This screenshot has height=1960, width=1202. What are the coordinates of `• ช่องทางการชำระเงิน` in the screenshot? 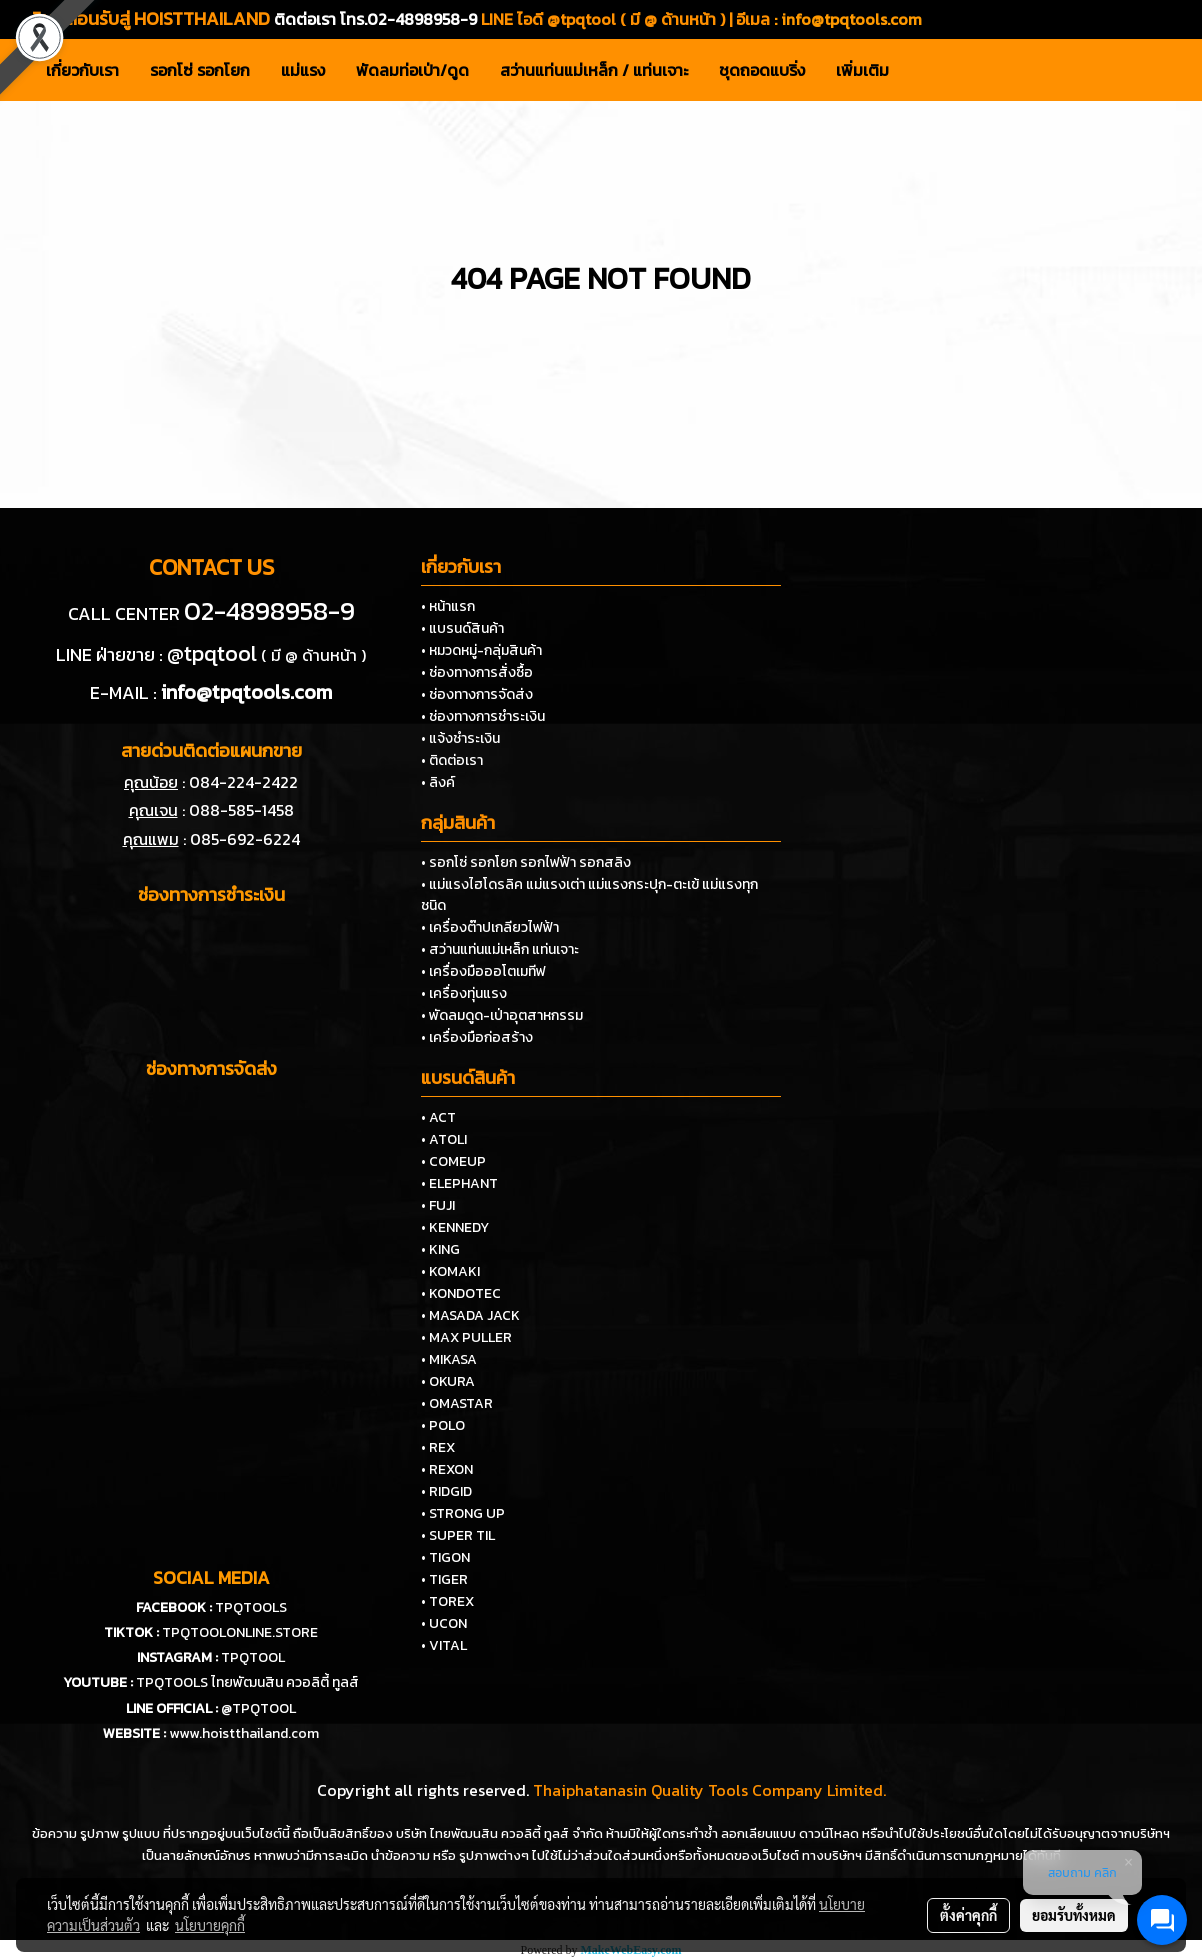 It's located at (483, 716).